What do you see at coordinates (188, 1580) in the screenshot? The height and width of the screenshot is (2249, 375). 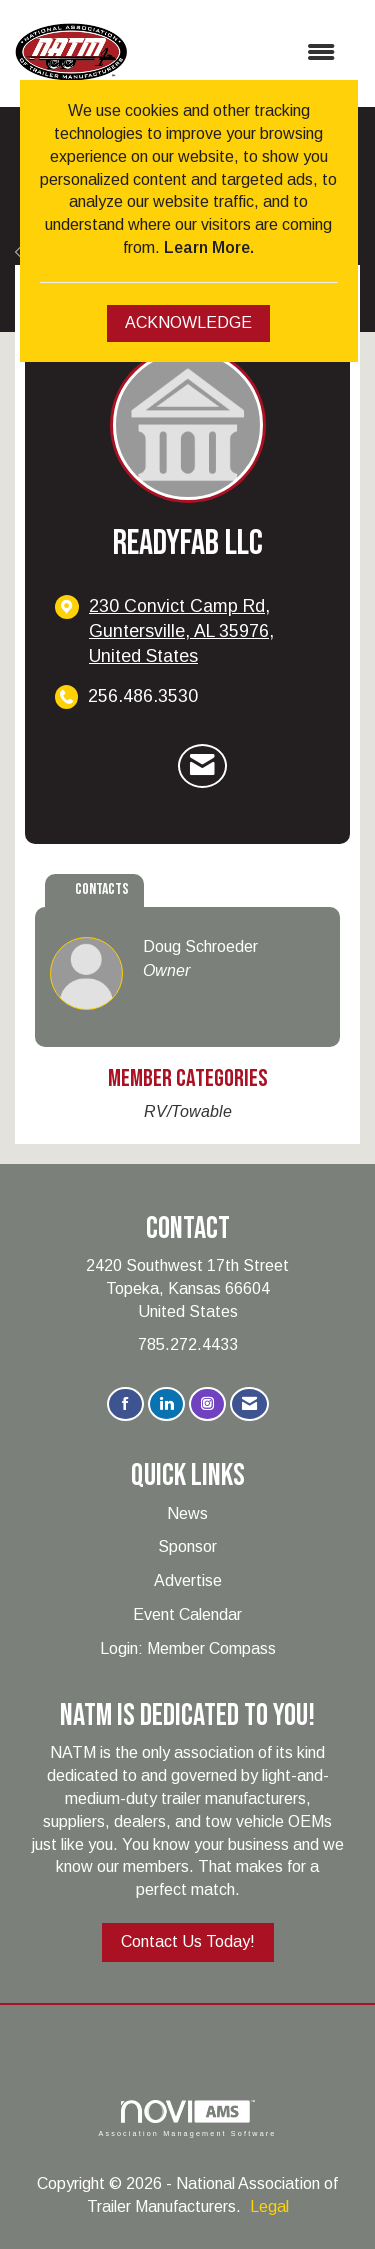 I see `Advertise` at bounding box center [188, 1580].